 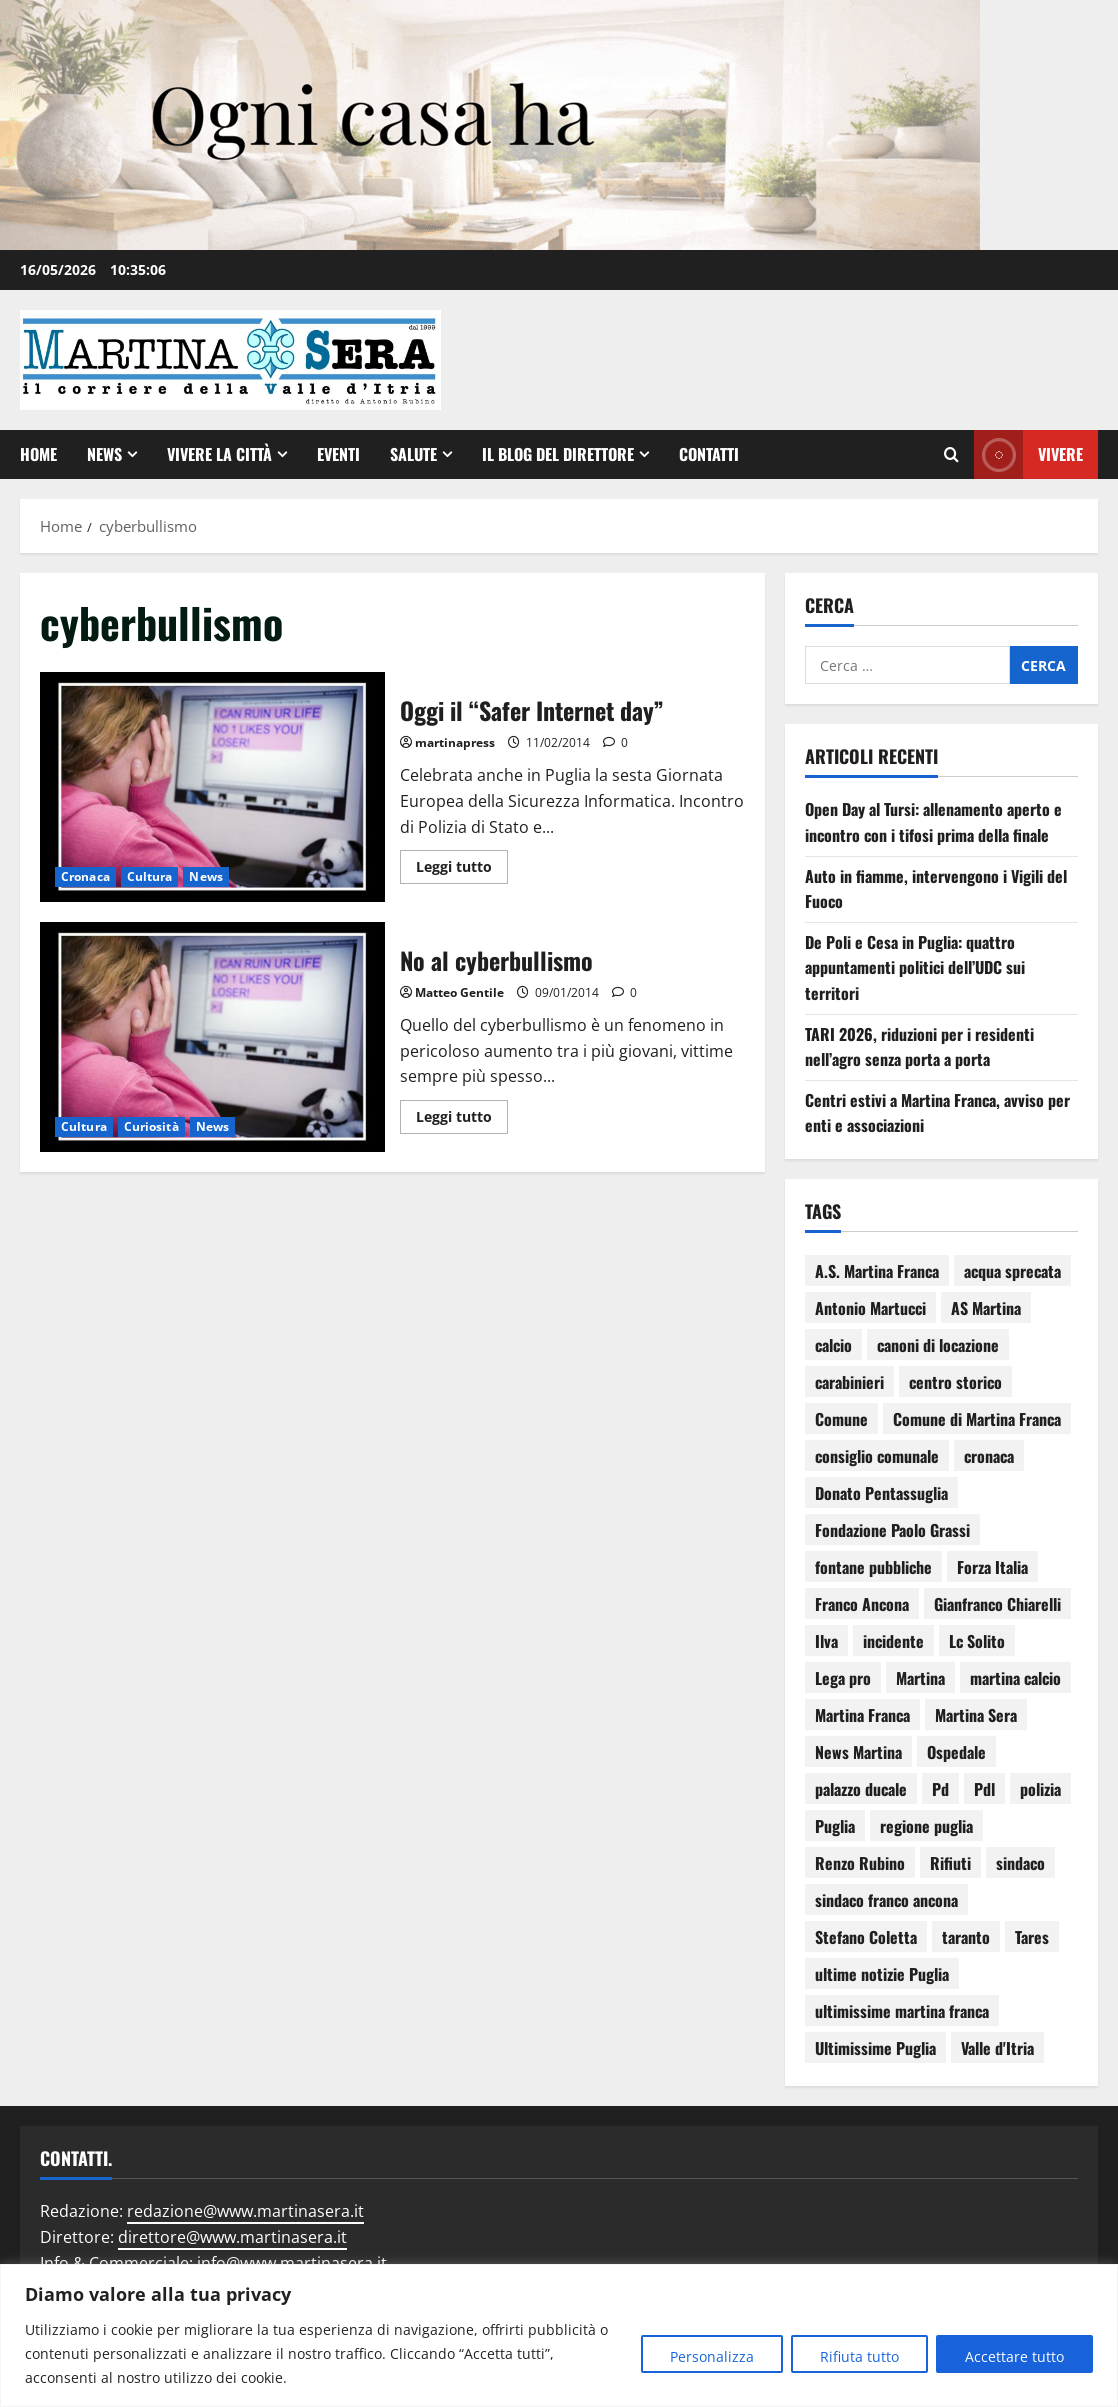 I want to click on Cultura, so click(x=150, y=876).